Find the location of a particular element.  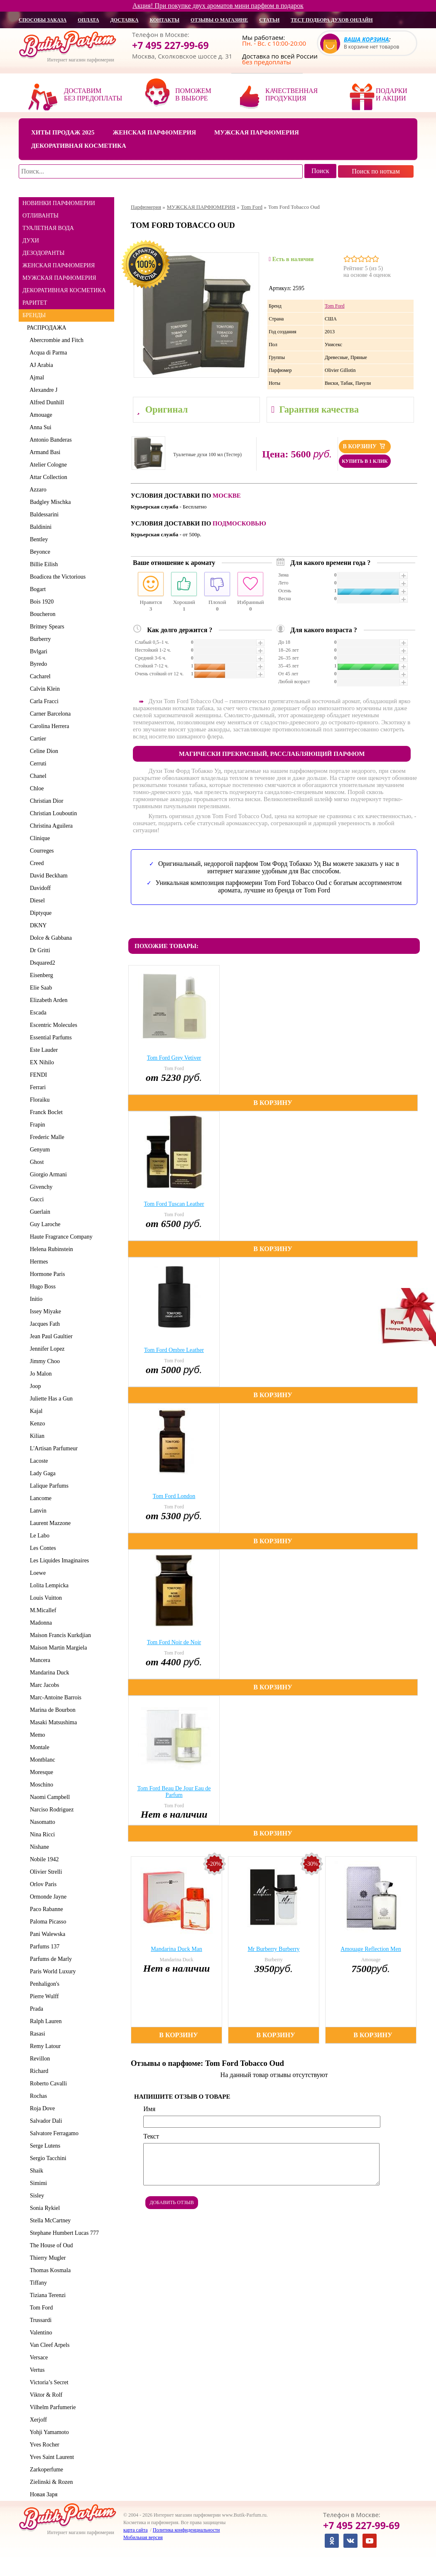

Joop is located at coordinates (34, 1386).